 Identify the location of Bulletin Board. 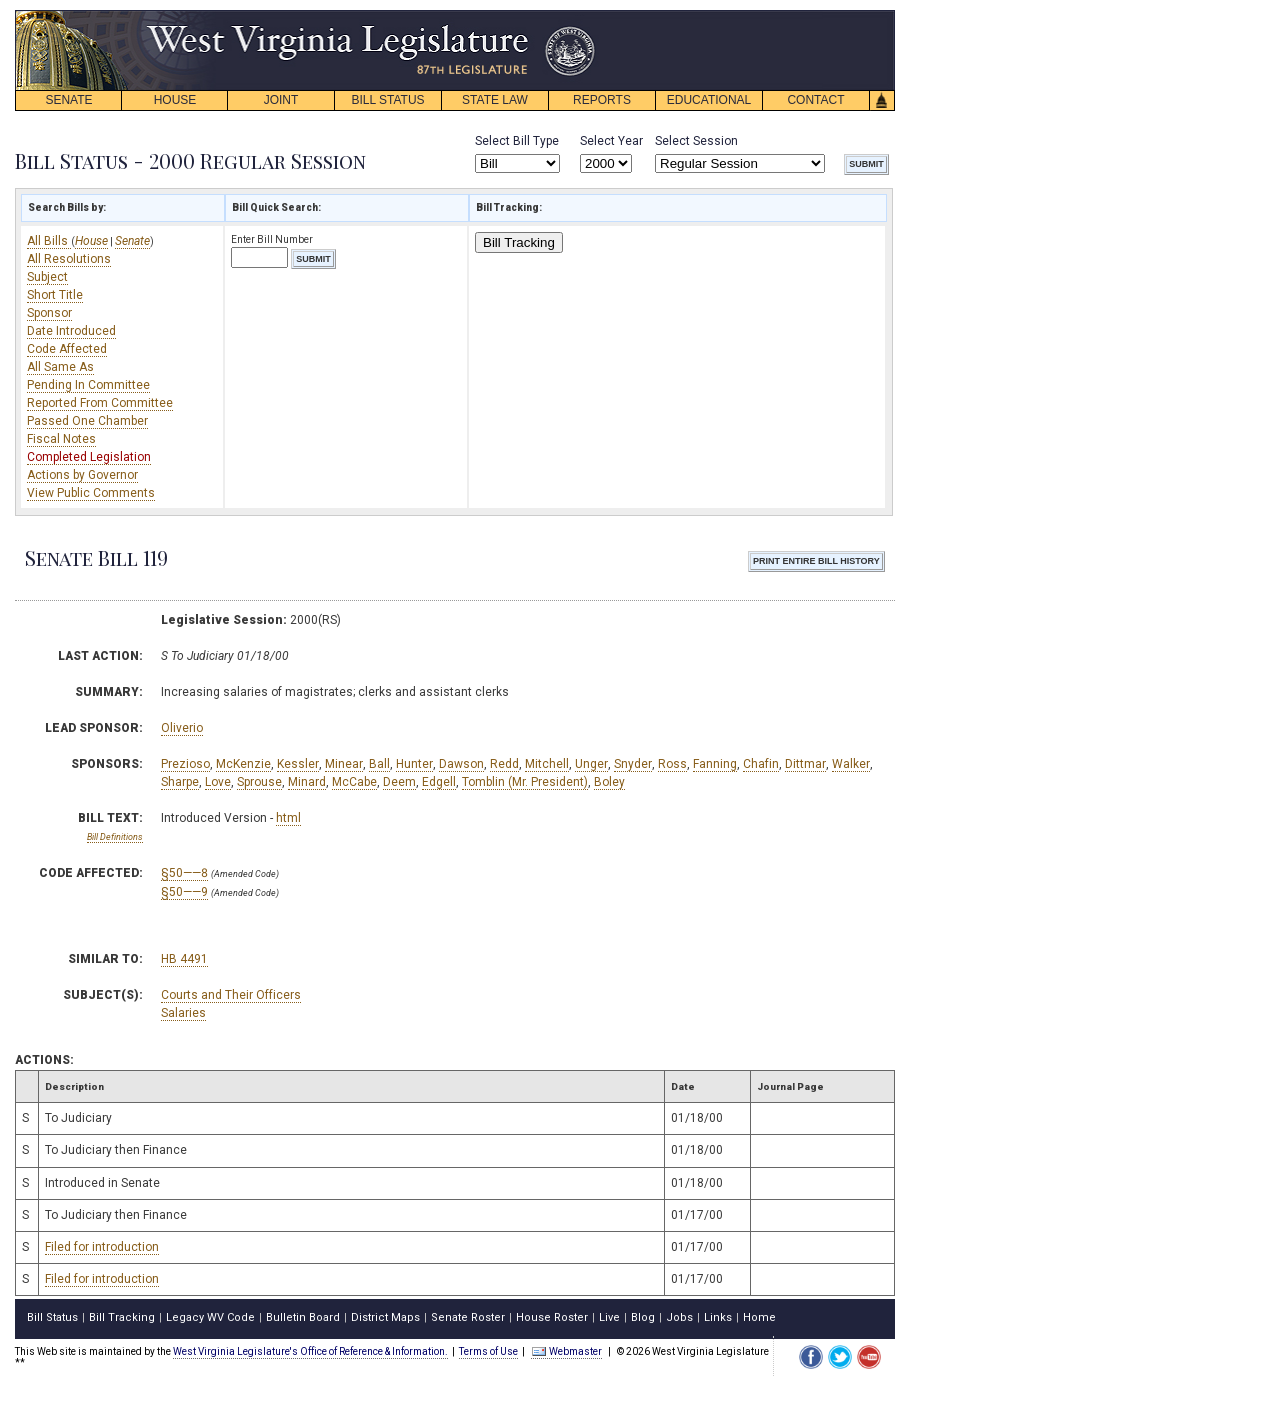
(303, 1317).